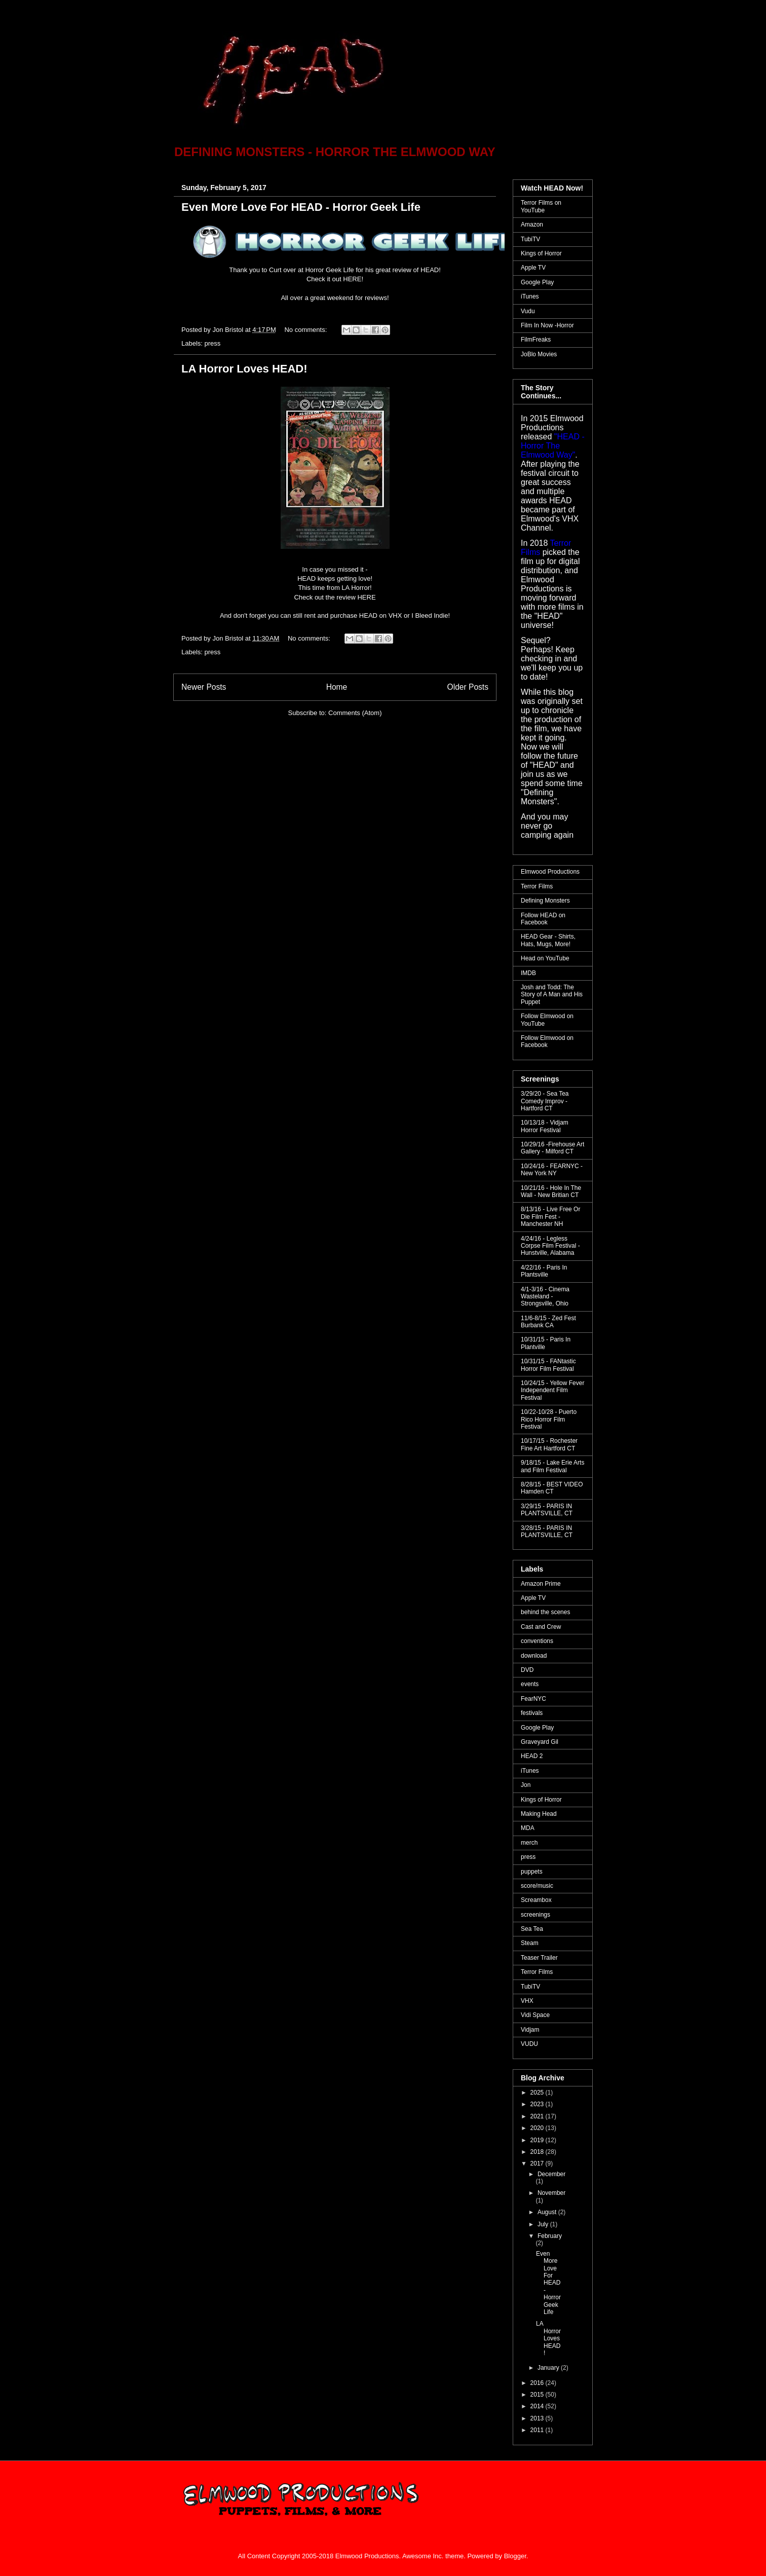  I want to click on Screambox, so click(536, 1899).